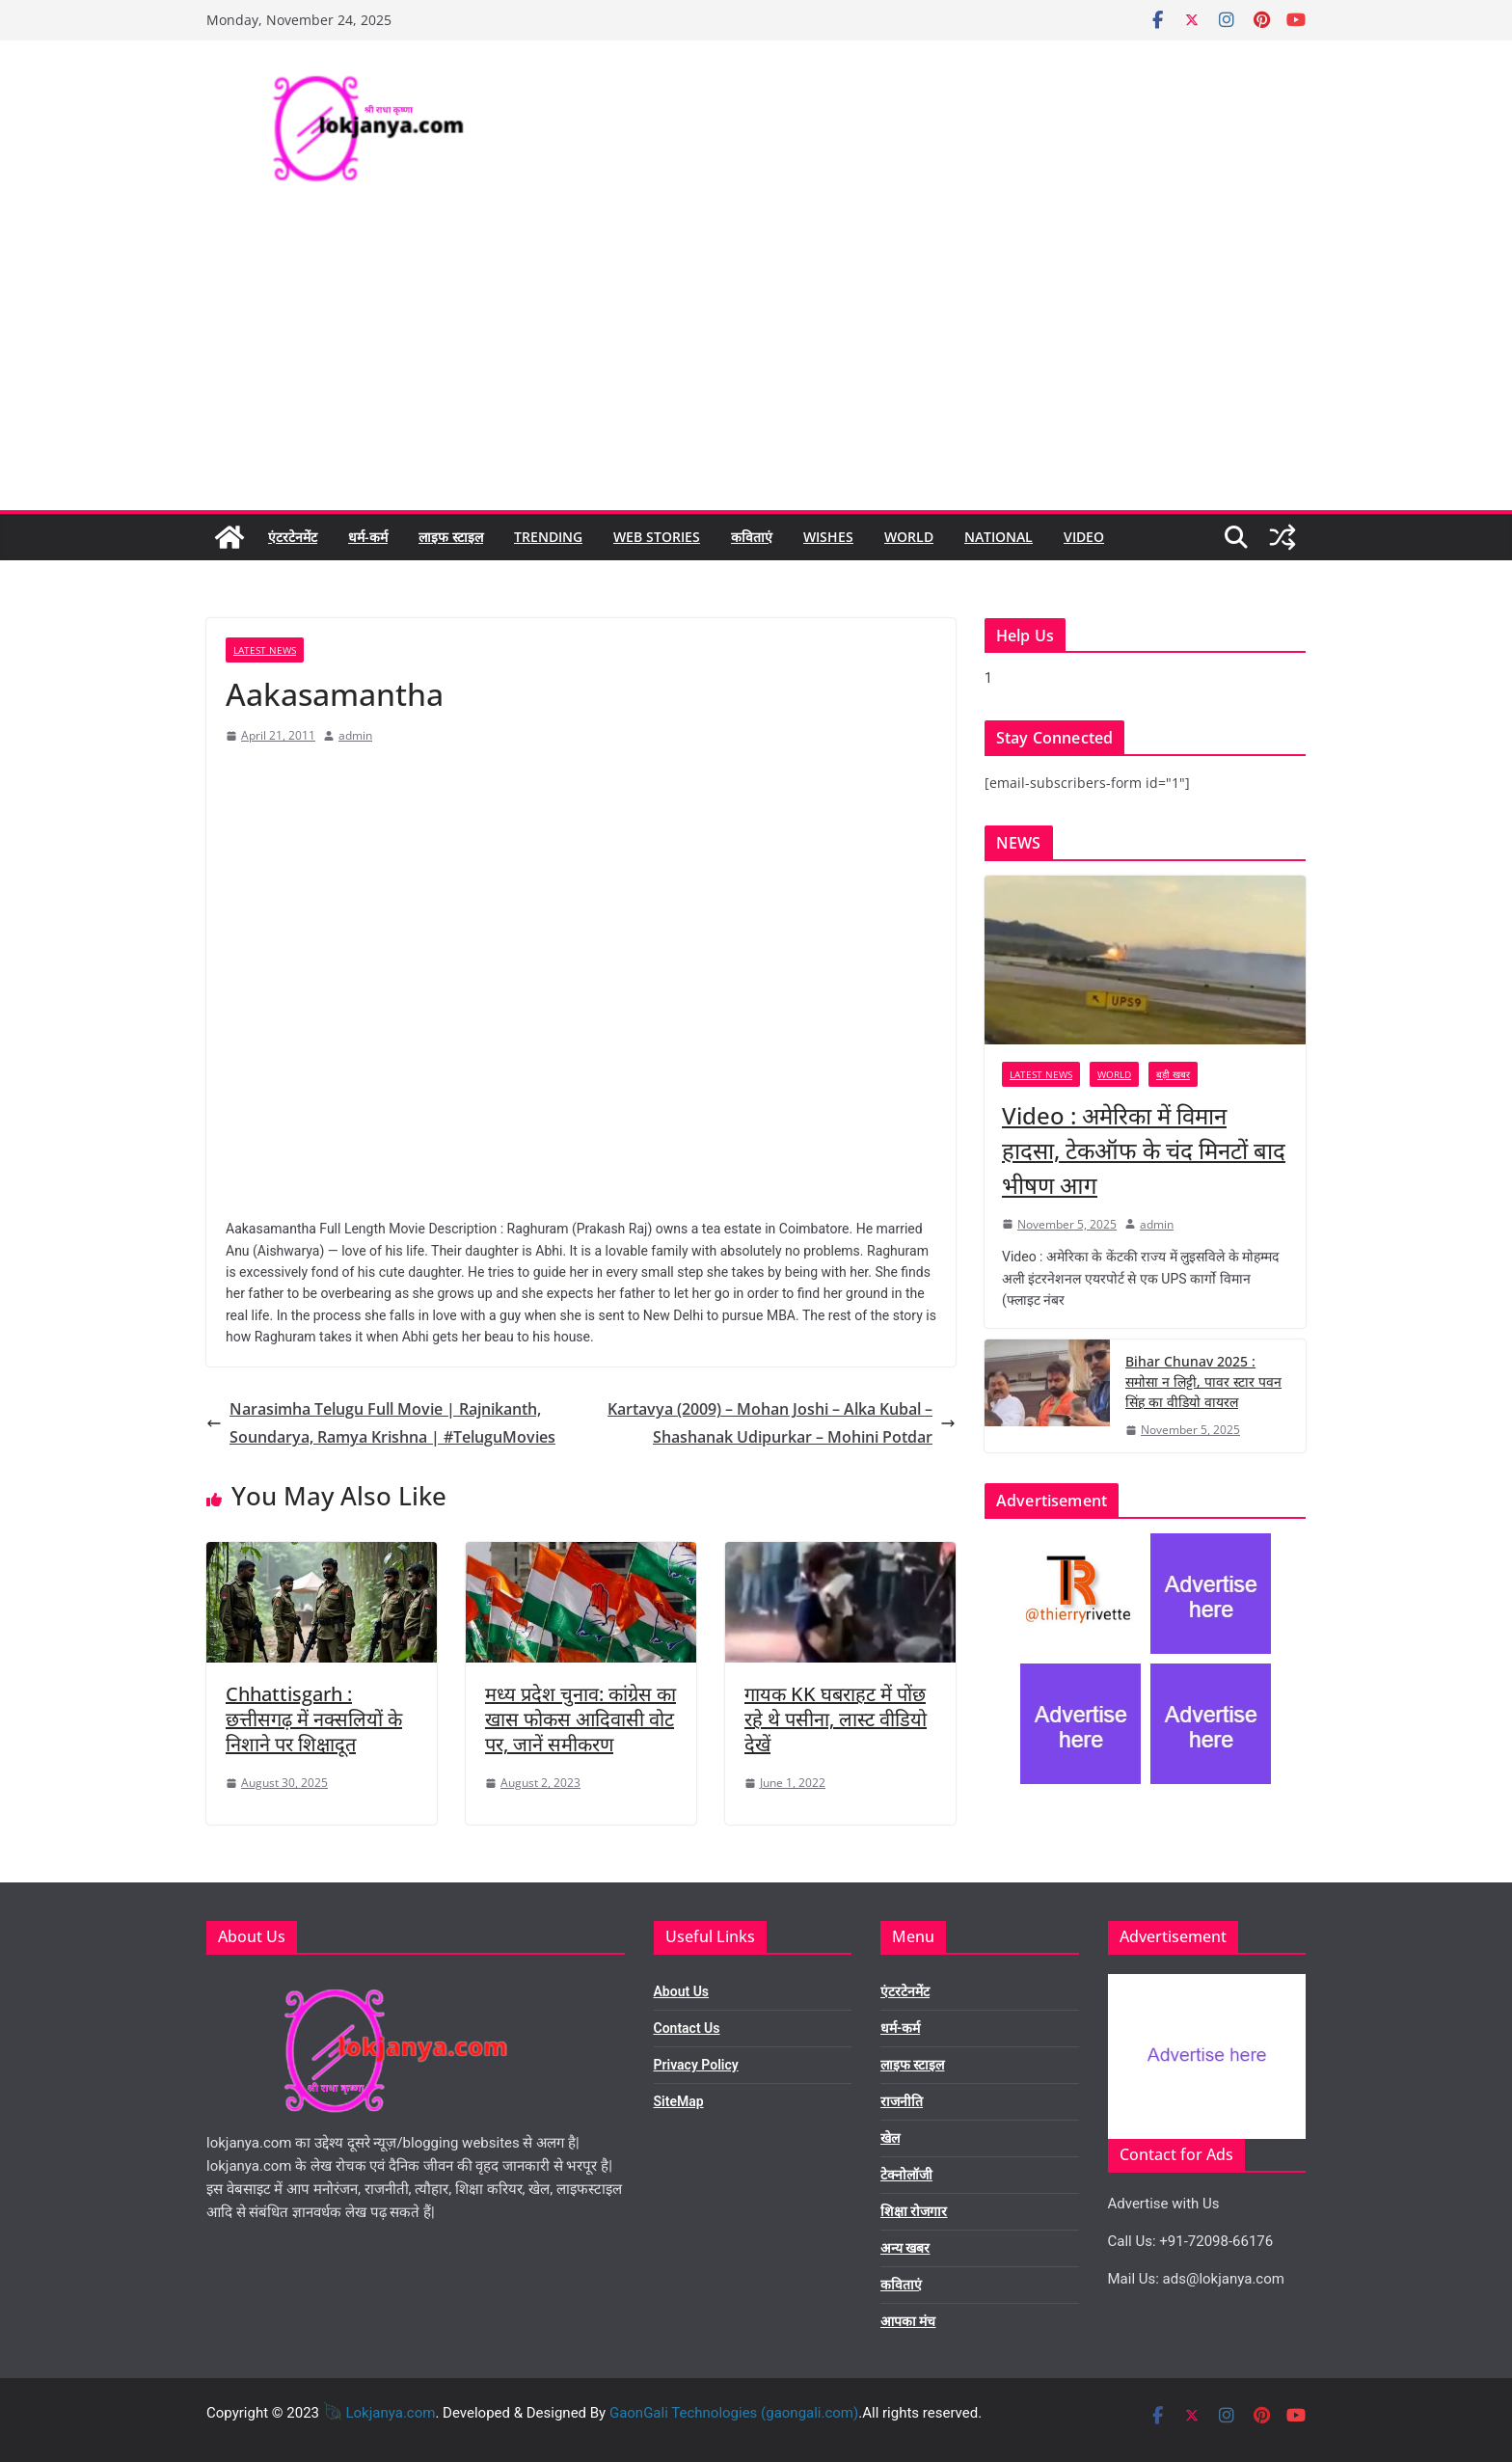 The height and width of the screenshot is (2462, 1512). What do you see at coordinates (907, 2321) in the screenshot?
I see `आपका मंच` at bounding box center [907, 2321].